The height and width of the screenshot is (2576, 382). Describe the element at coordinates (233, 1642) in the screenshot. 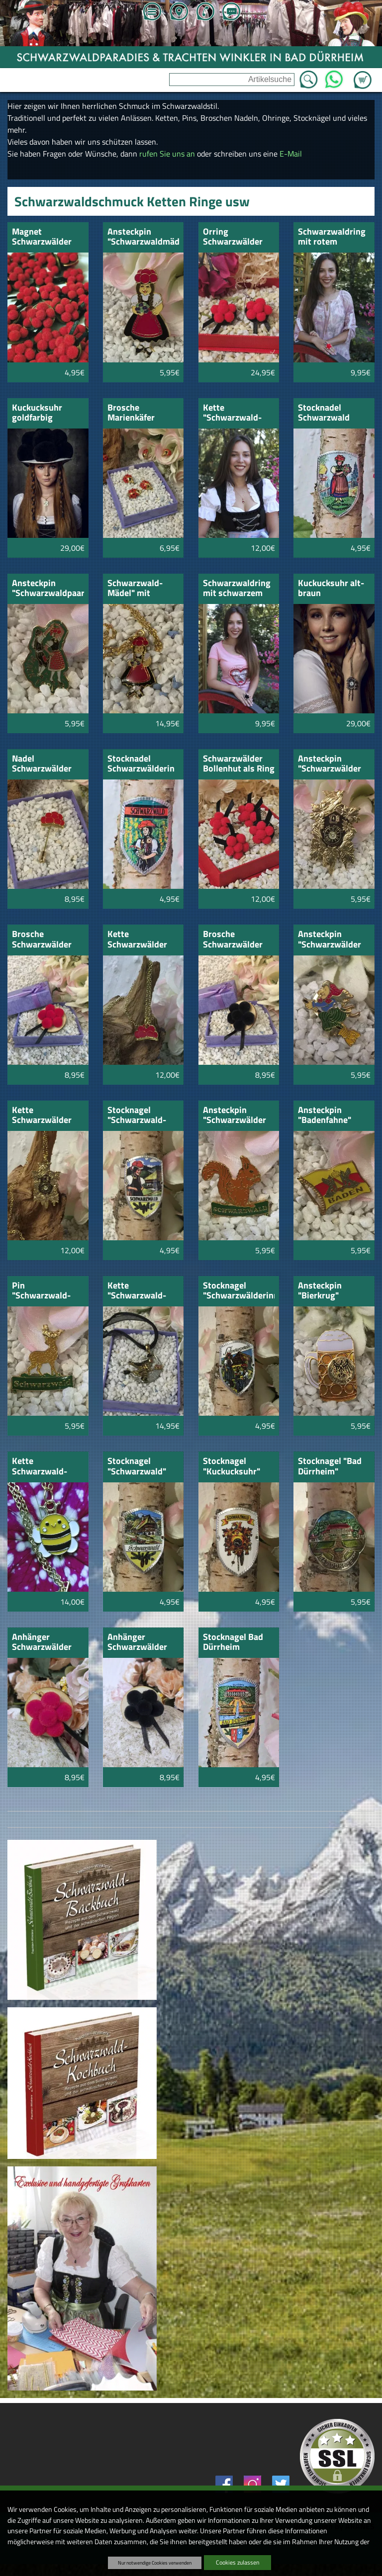

I see `Stocknagel Bad Dürrheim` at that location.